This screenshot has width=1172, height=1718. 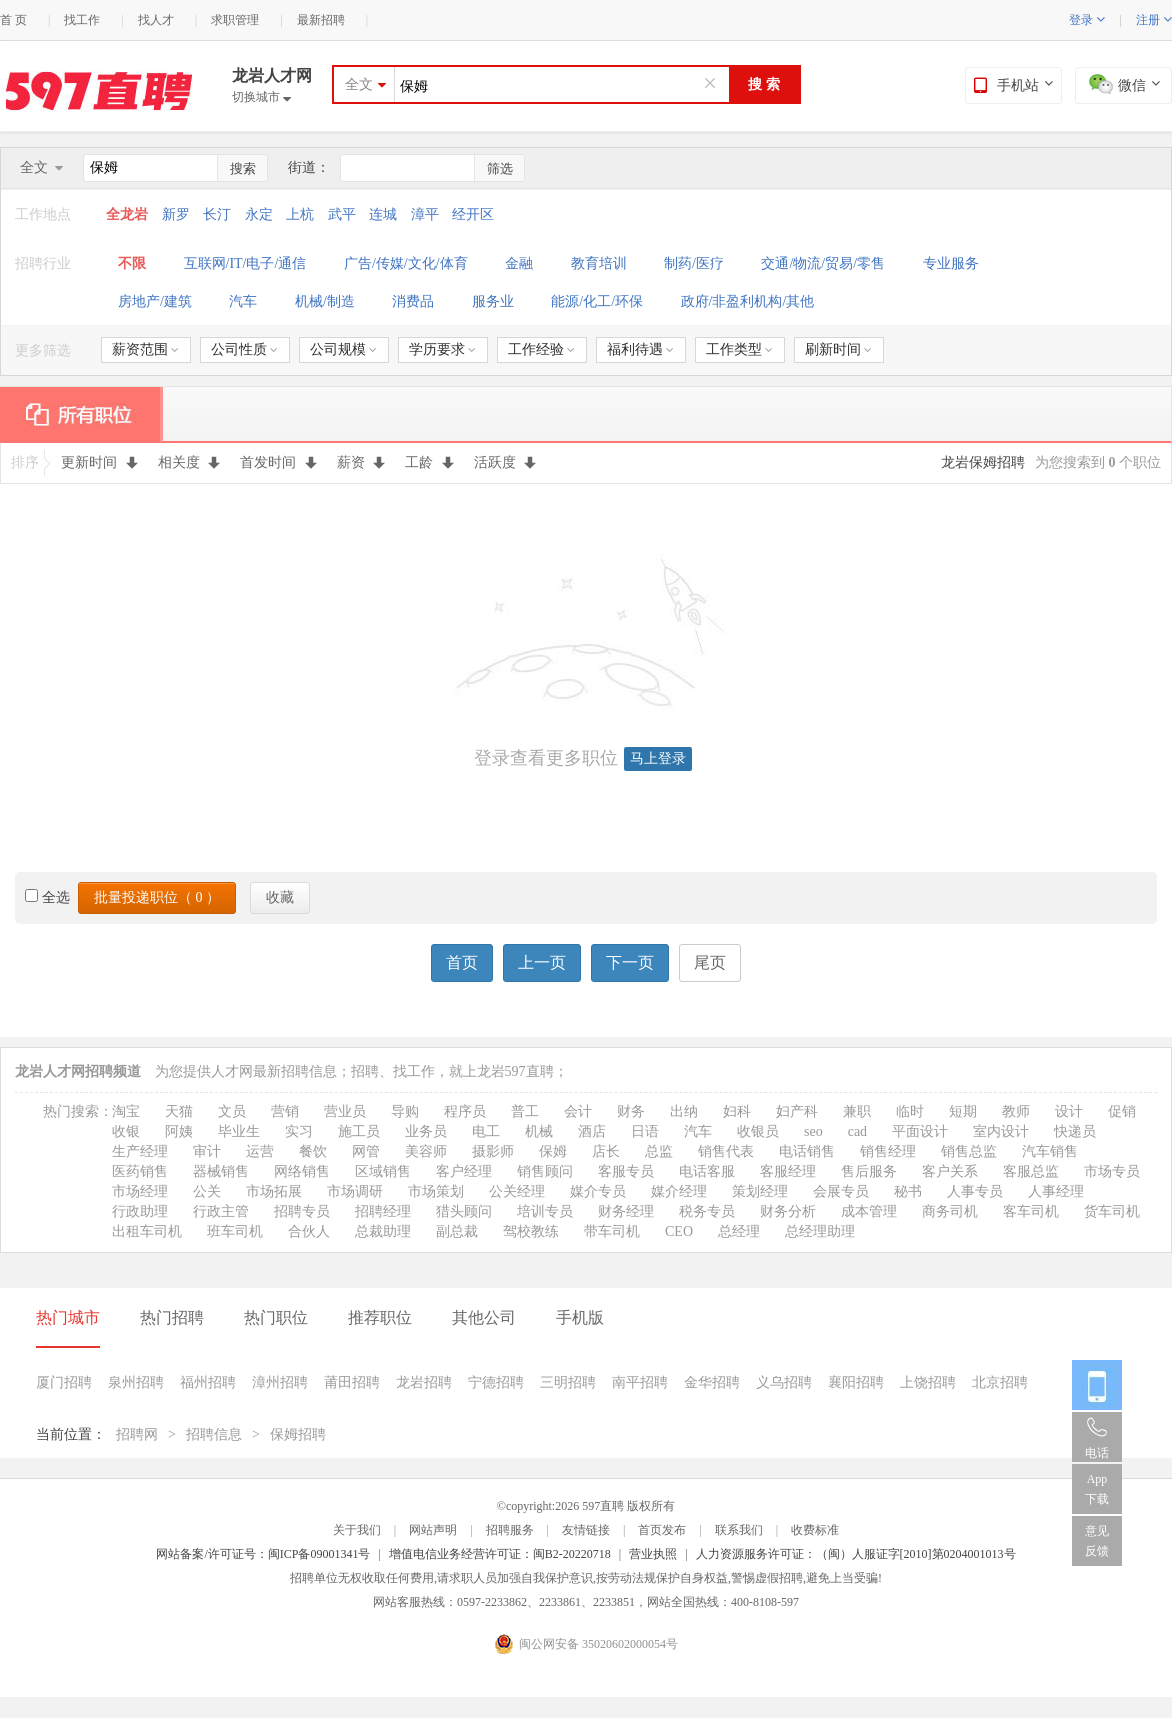 I want to click on 电话销售, so click(x=807, y=1151).